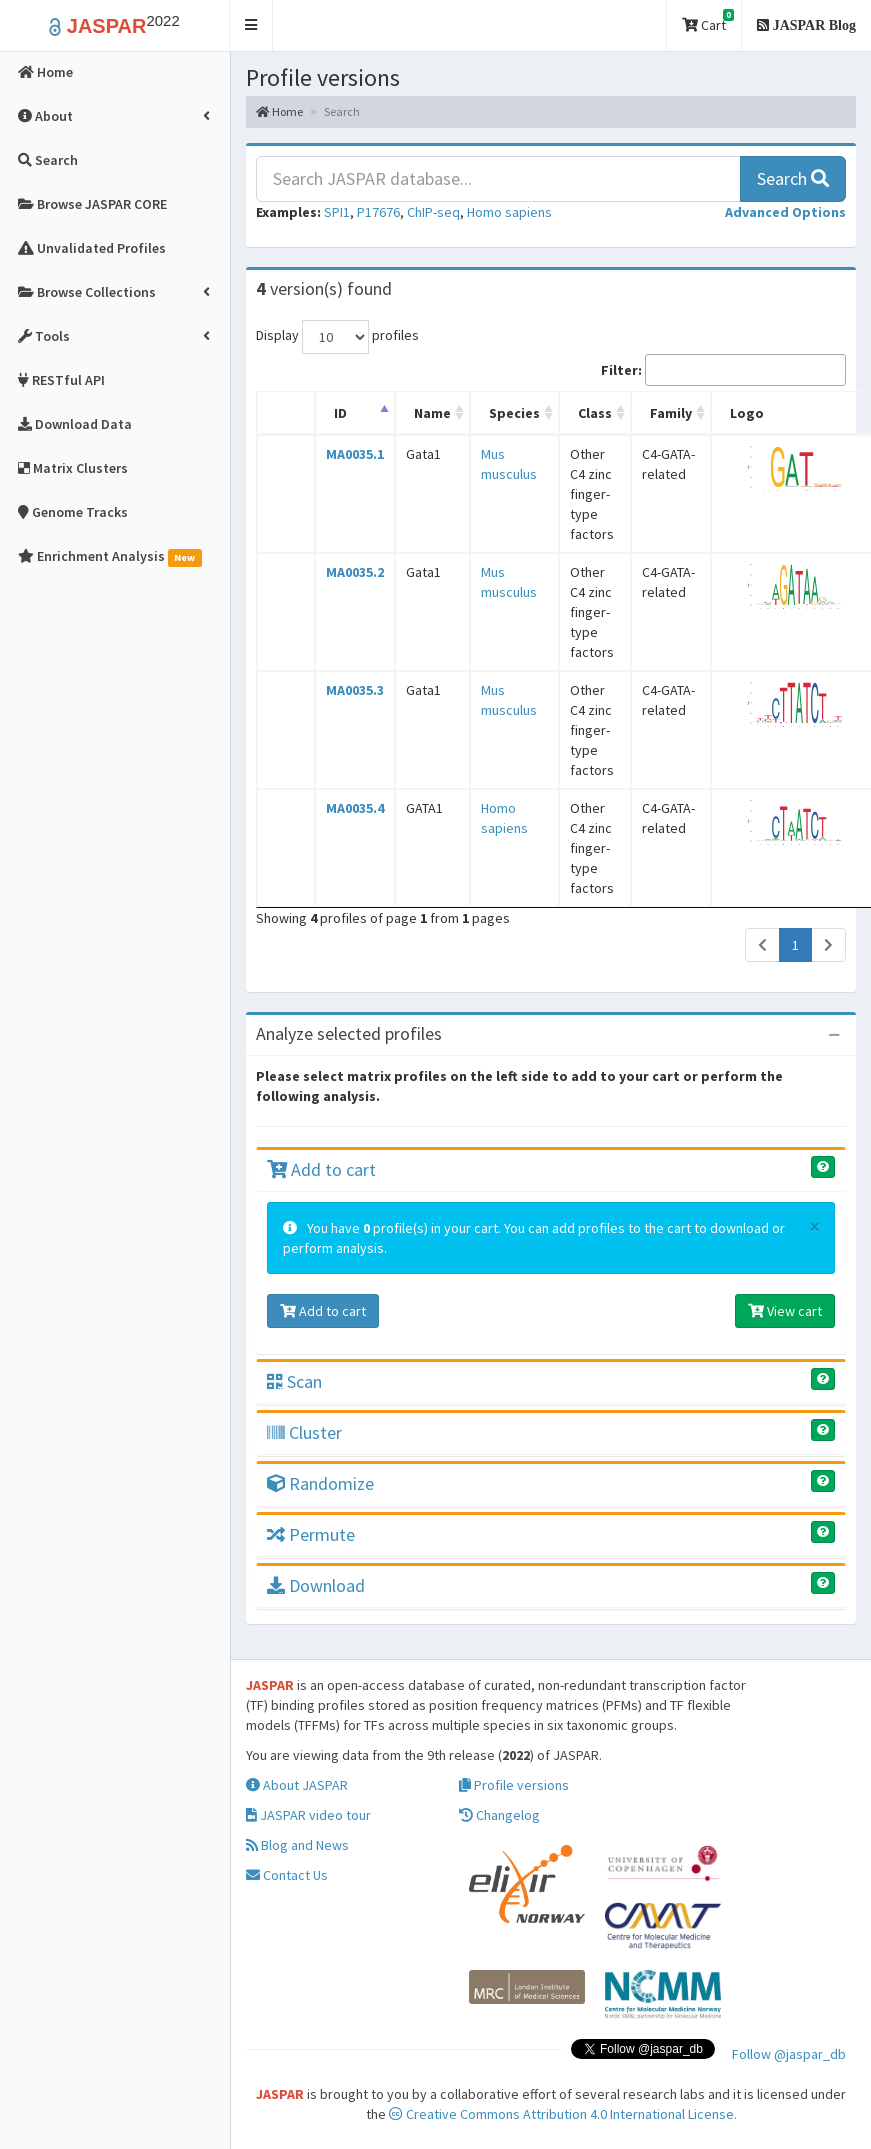 Image resolution: width=871 pixels, height=2149 pixels. I want to click on Family [Family: activate to sort column ascending], so click(671, 413).